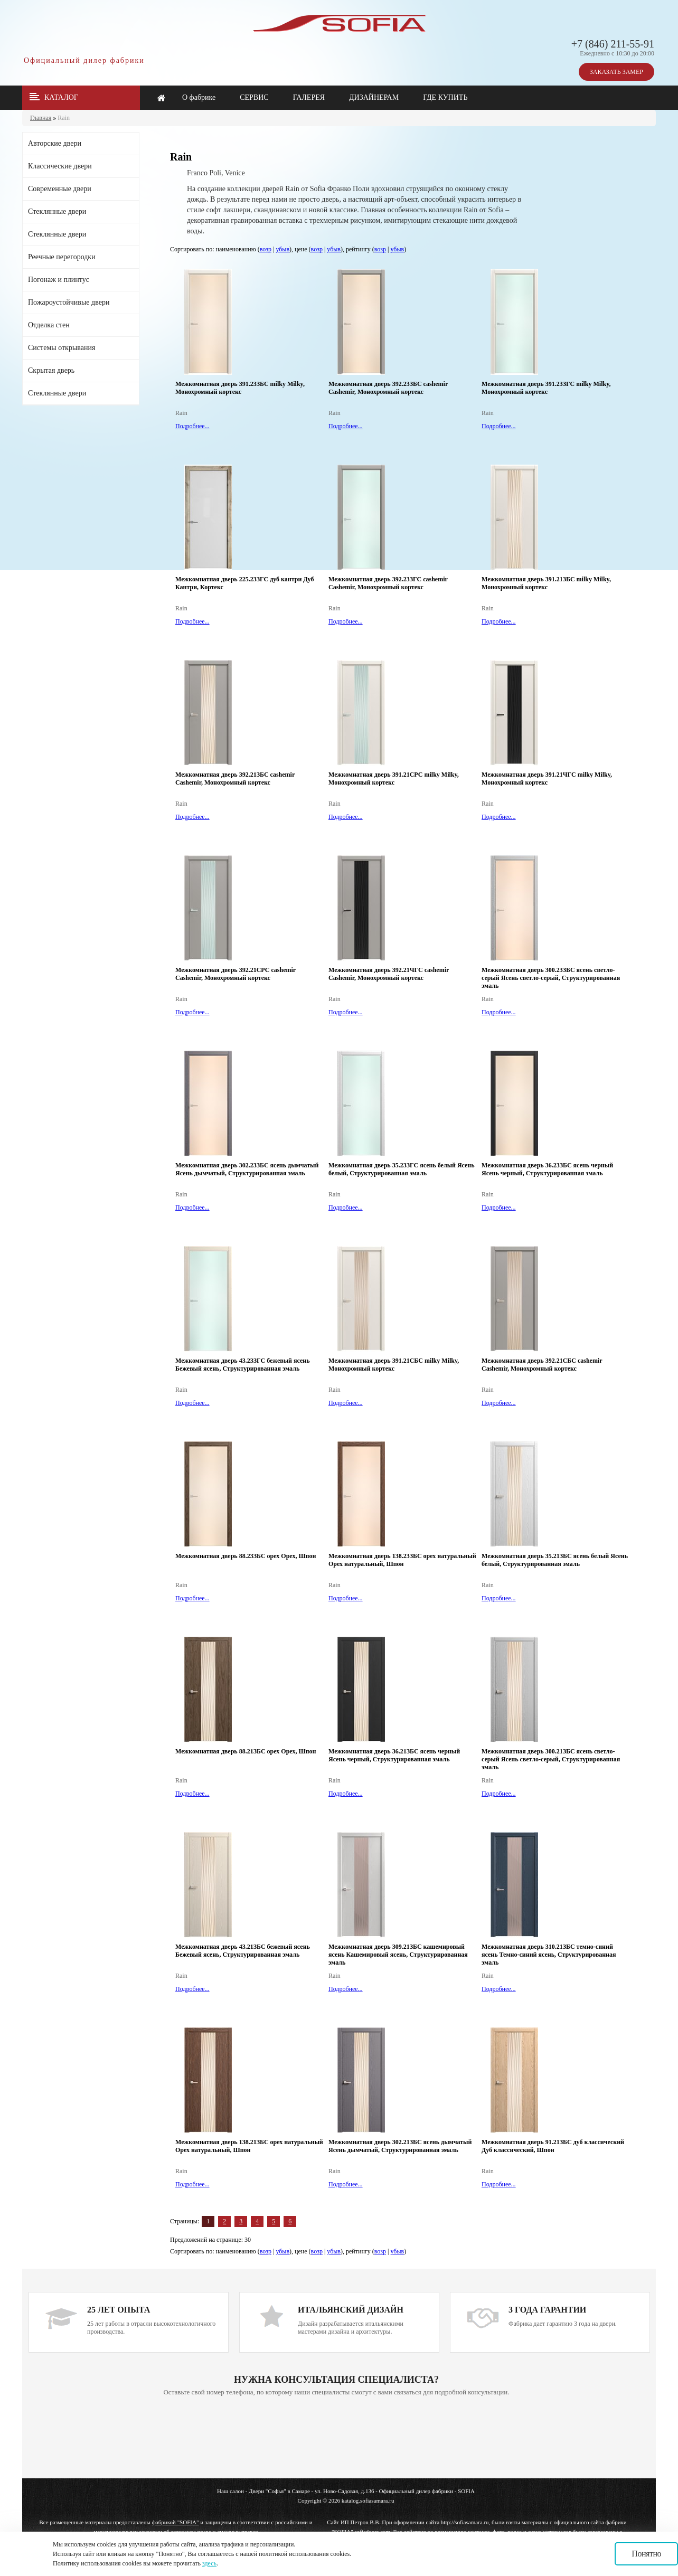  What do you see at coordinates (388, 583) in the screenshot?
I see `Межкомнатная дверь 392.23ЗГС cashemir Cashemir, Монохромный кортекс` at bounding box center [388, 583].